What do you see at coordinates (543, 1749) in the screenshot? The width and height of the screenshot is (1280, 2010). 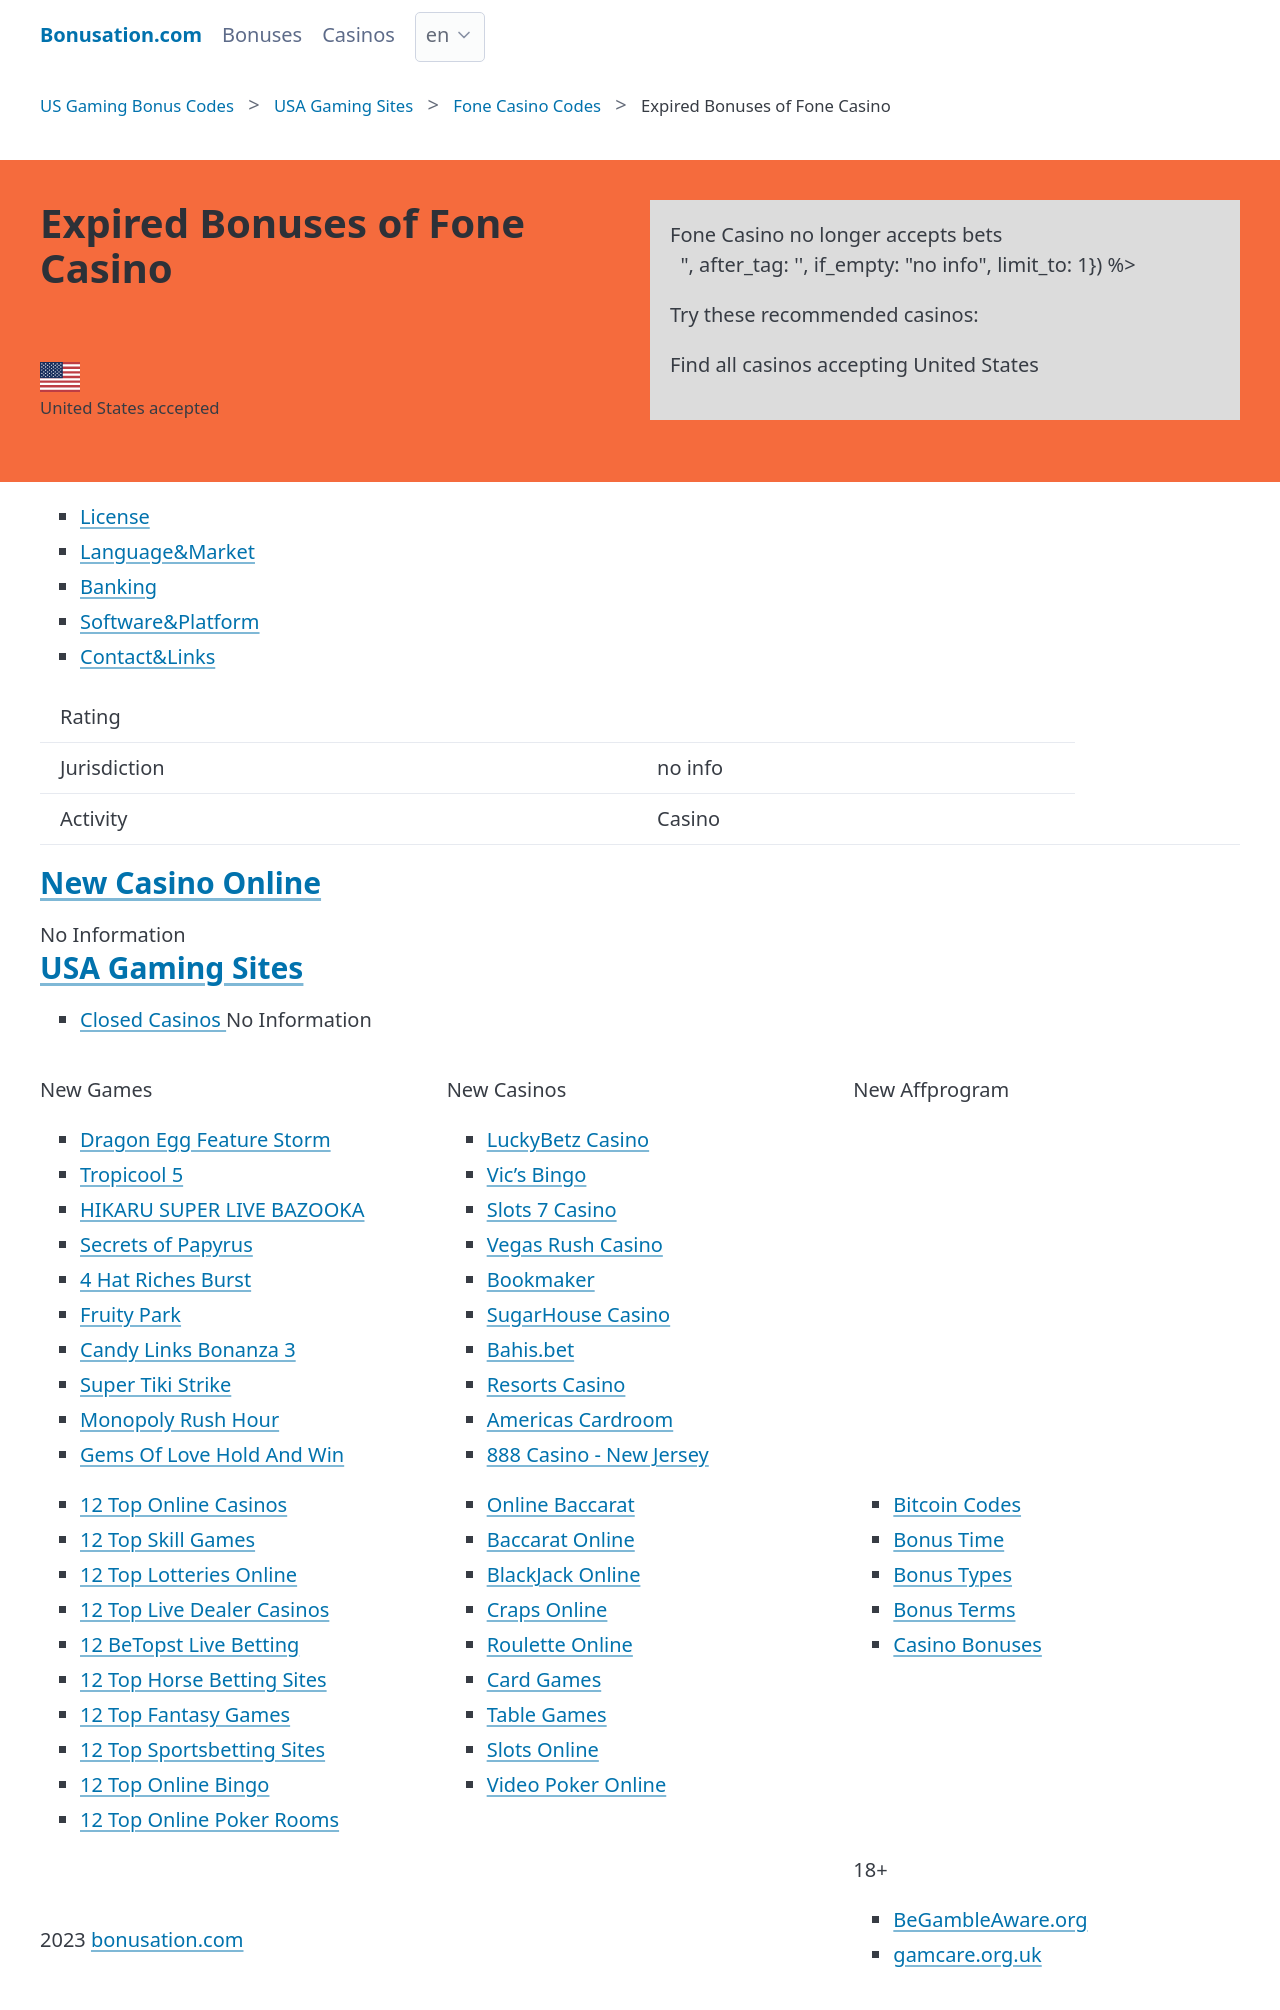 I see `Slots Online` at bounding box center [543, 1749].